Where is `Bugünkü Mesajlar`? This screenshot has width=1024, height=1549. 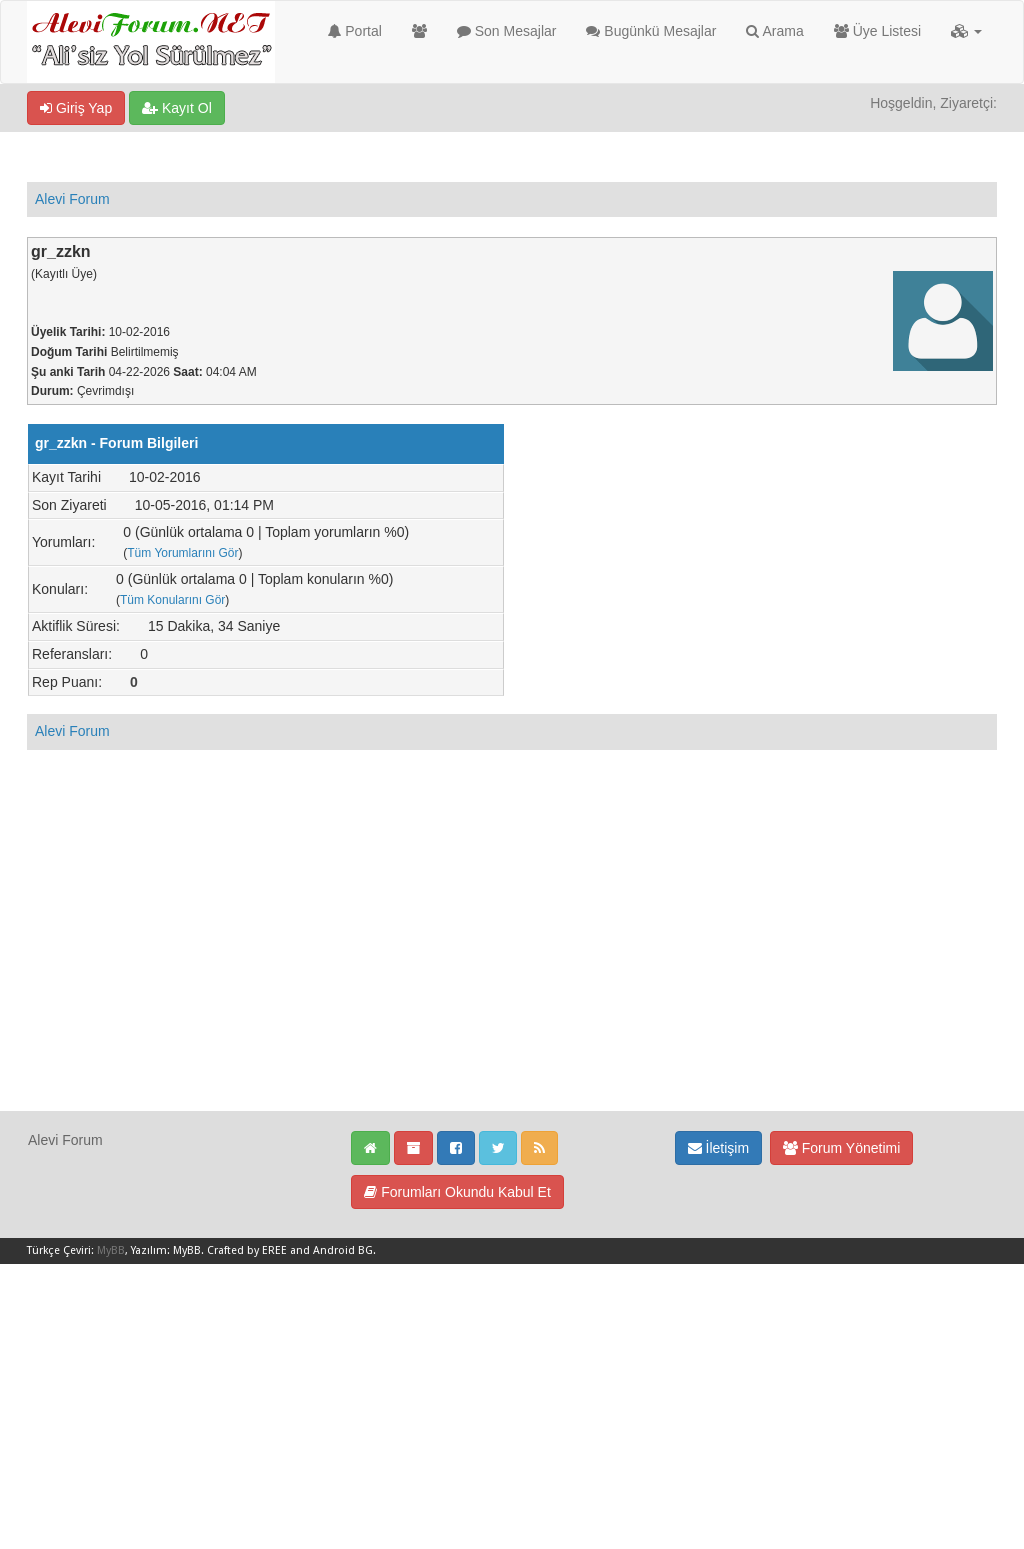 Bugünkü Mesajlar is located at coordinates (651, 31).